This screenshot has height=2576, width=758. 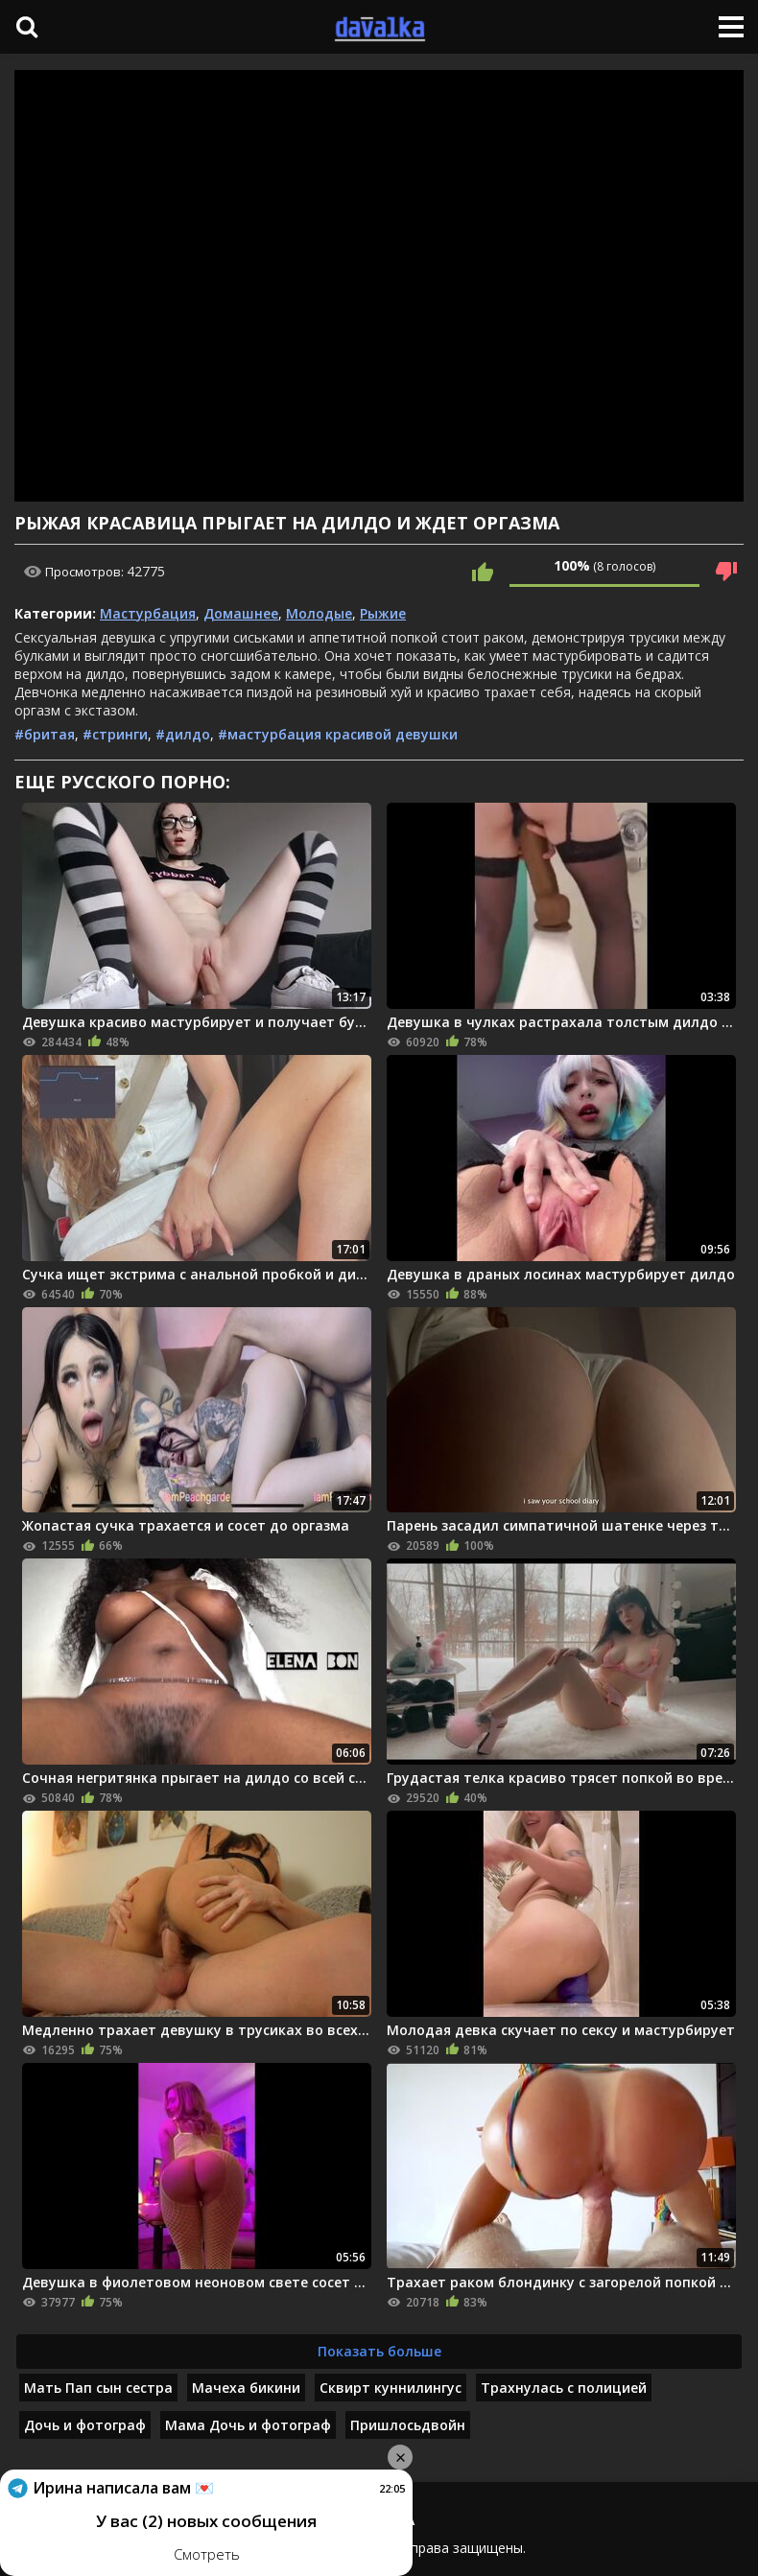 I want to click on #дилдо, so click(x=182, y=734).